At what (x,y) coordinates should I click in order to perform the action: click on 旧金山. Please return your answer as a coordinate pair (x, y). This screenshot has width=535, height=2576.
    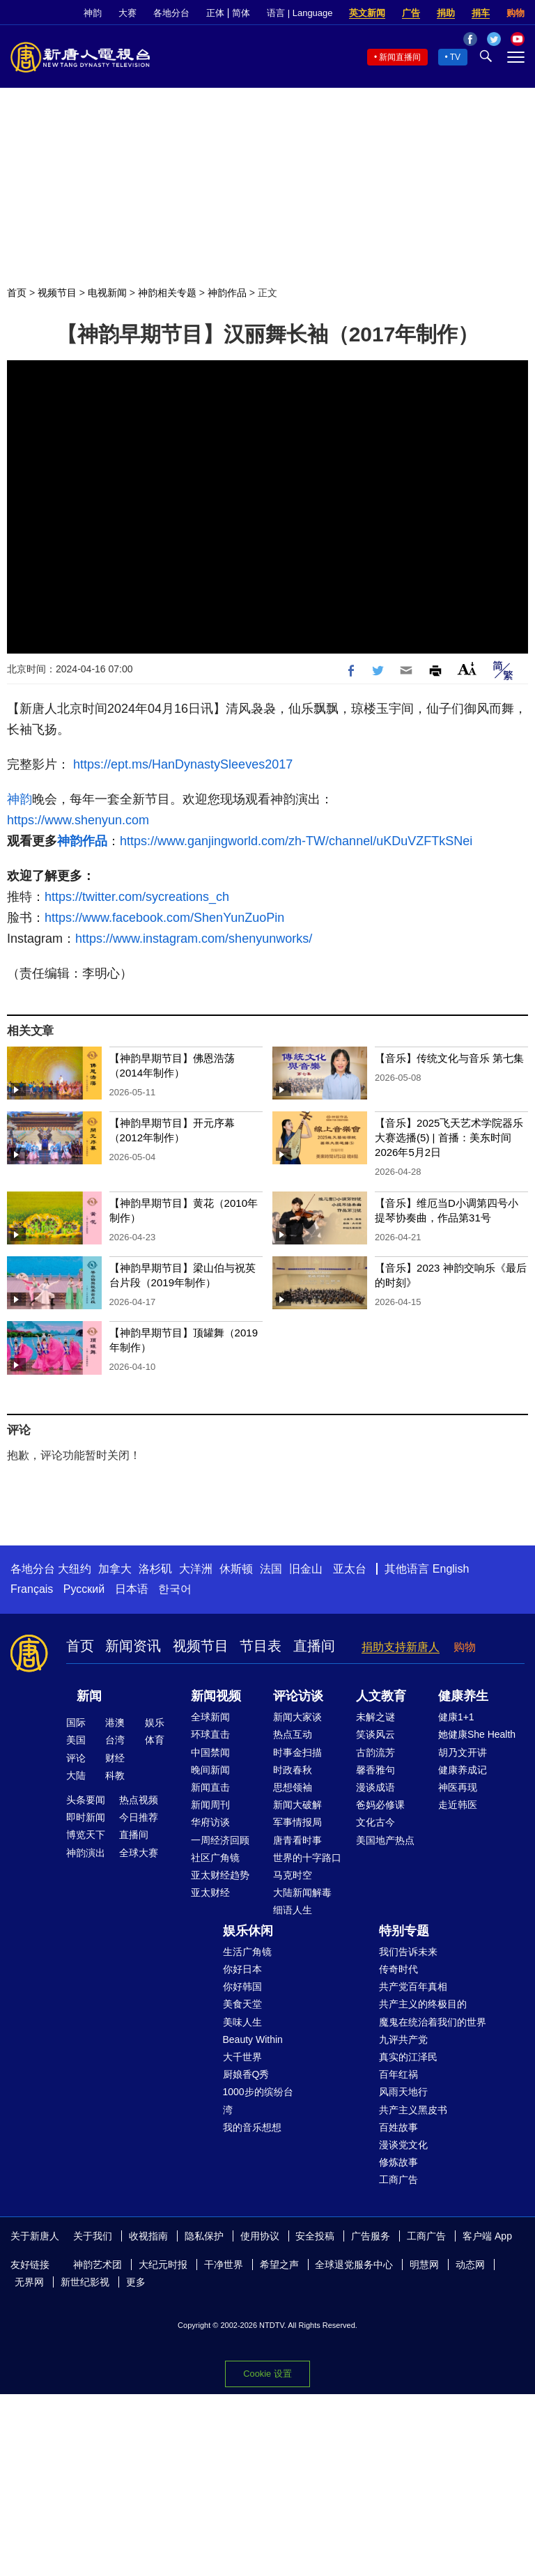
    Looking at the image, I should click on (306, 1569).